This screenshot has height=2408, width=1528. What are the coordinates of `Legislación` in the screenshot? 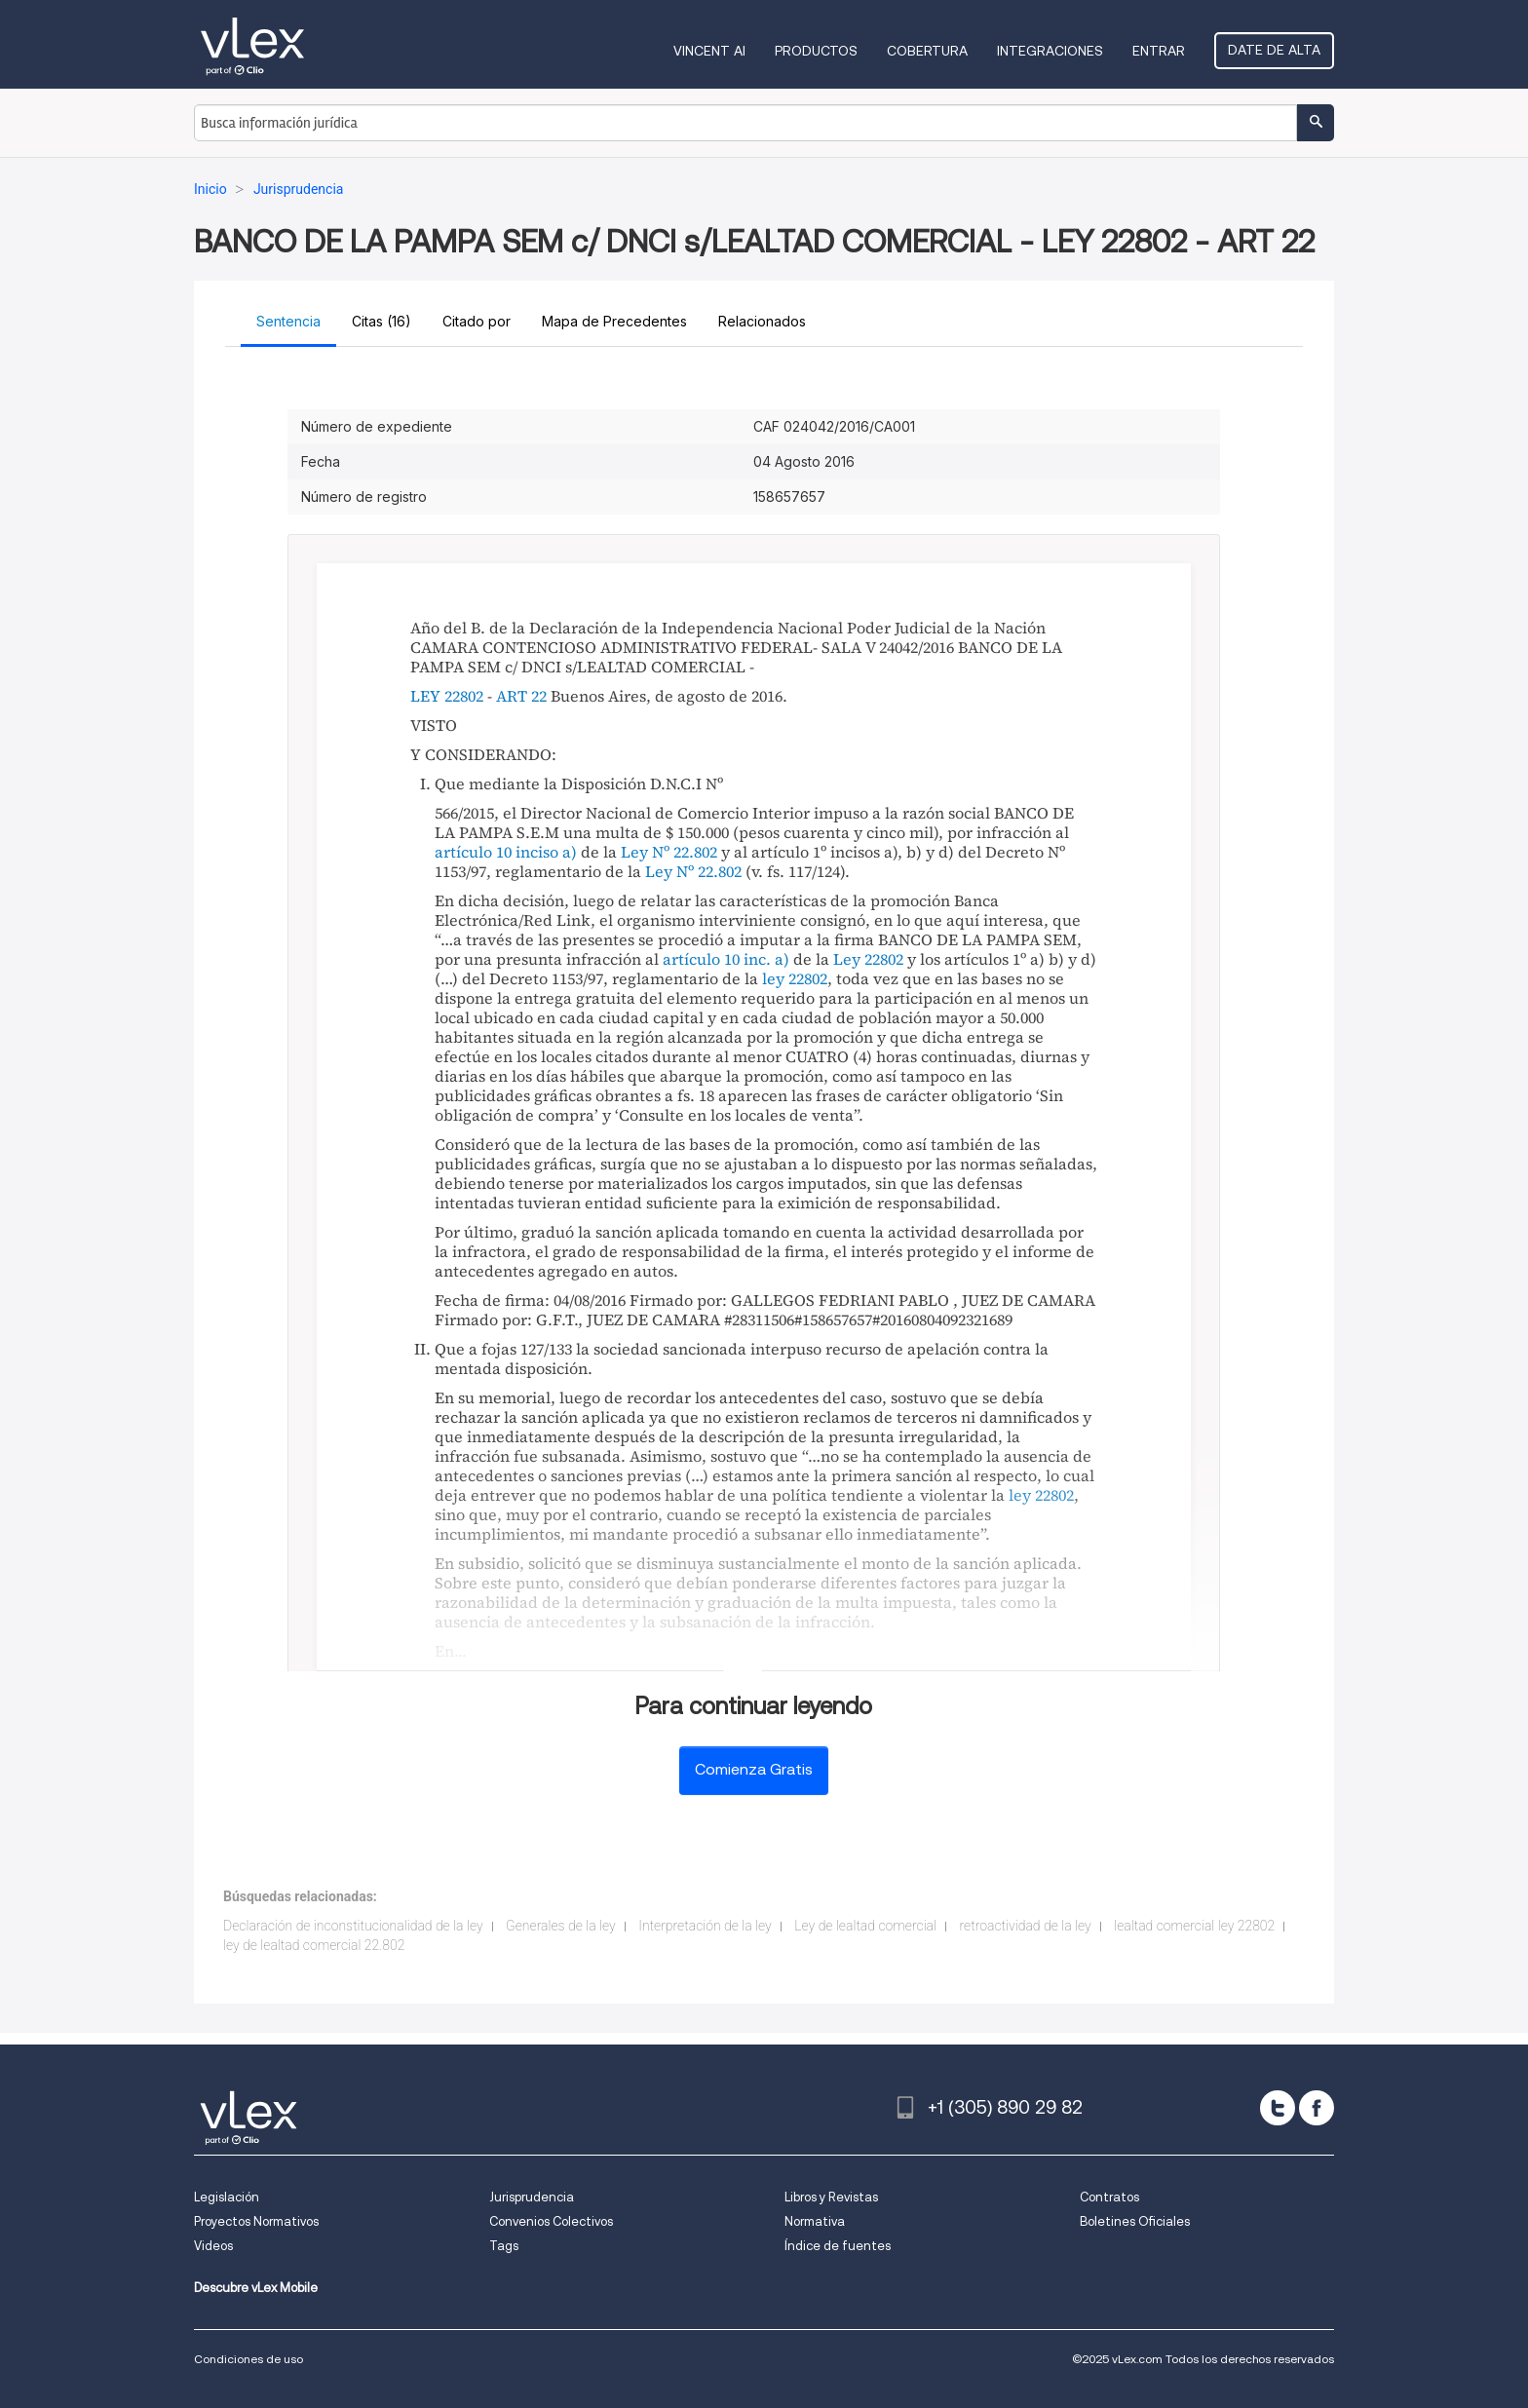 It's located at (226, 2197).